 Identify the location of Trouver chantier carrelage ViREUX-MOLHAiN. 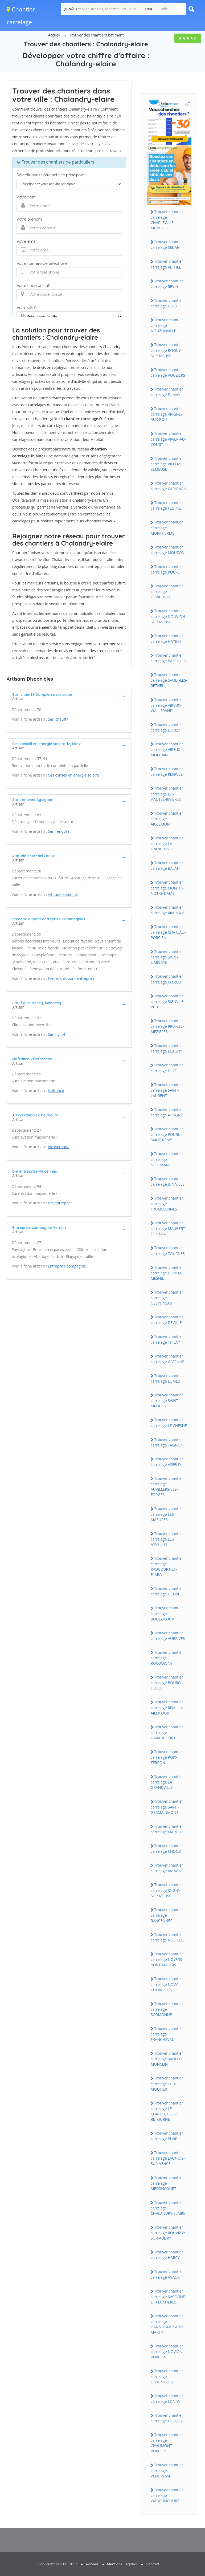
(167, 749).